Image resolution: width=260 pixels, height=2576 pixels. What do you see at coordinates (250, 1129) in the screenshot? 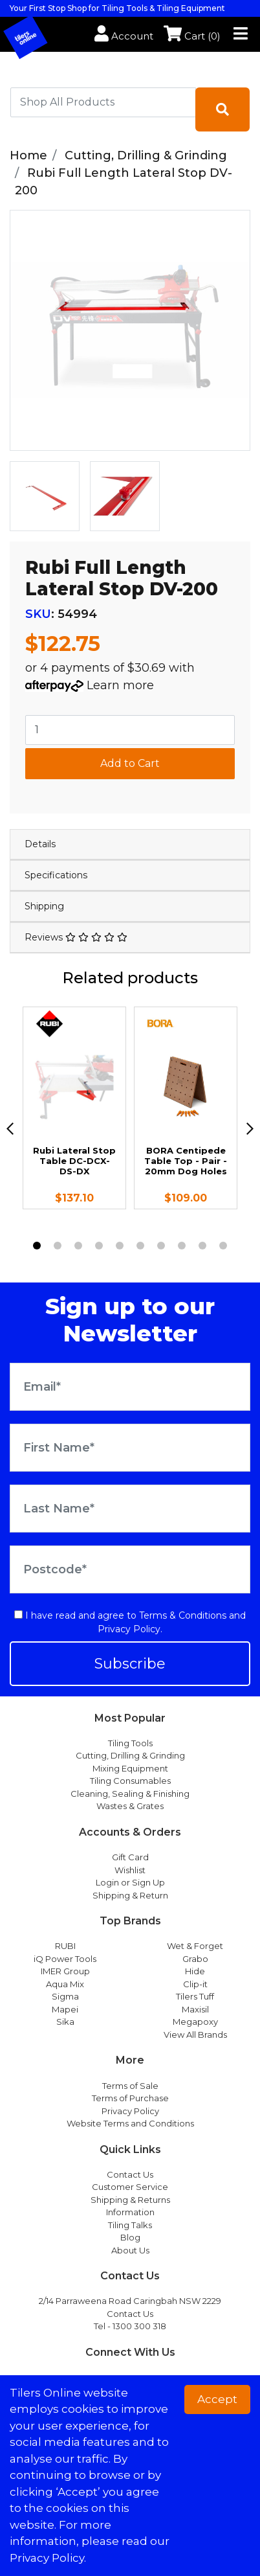
I see `[next]` at bounding box center [250, 1129].